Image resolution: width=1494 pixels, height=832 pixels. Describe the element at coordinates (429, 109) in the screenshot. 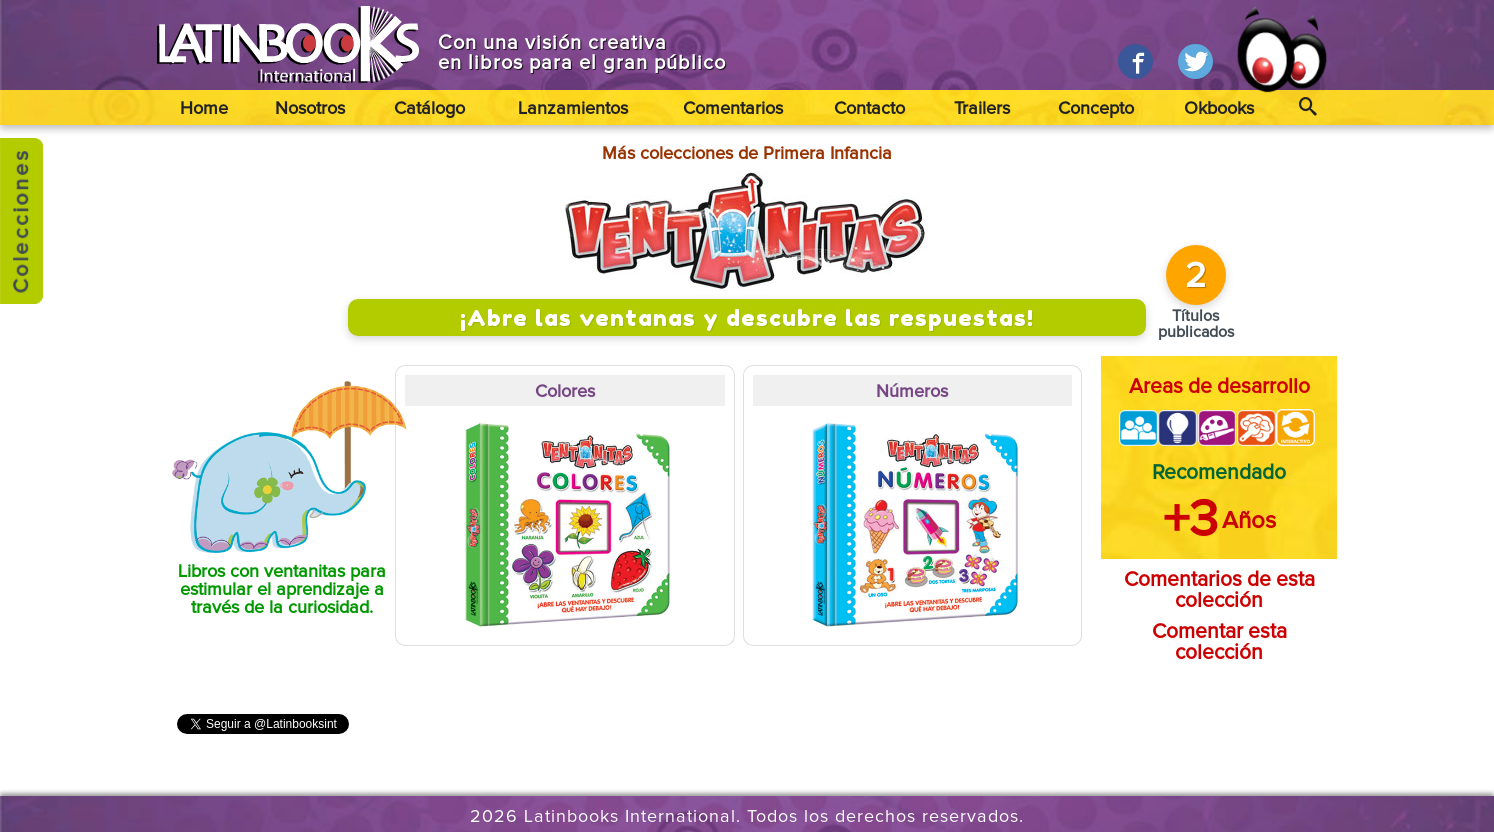

I see `Catálogo` at that location.